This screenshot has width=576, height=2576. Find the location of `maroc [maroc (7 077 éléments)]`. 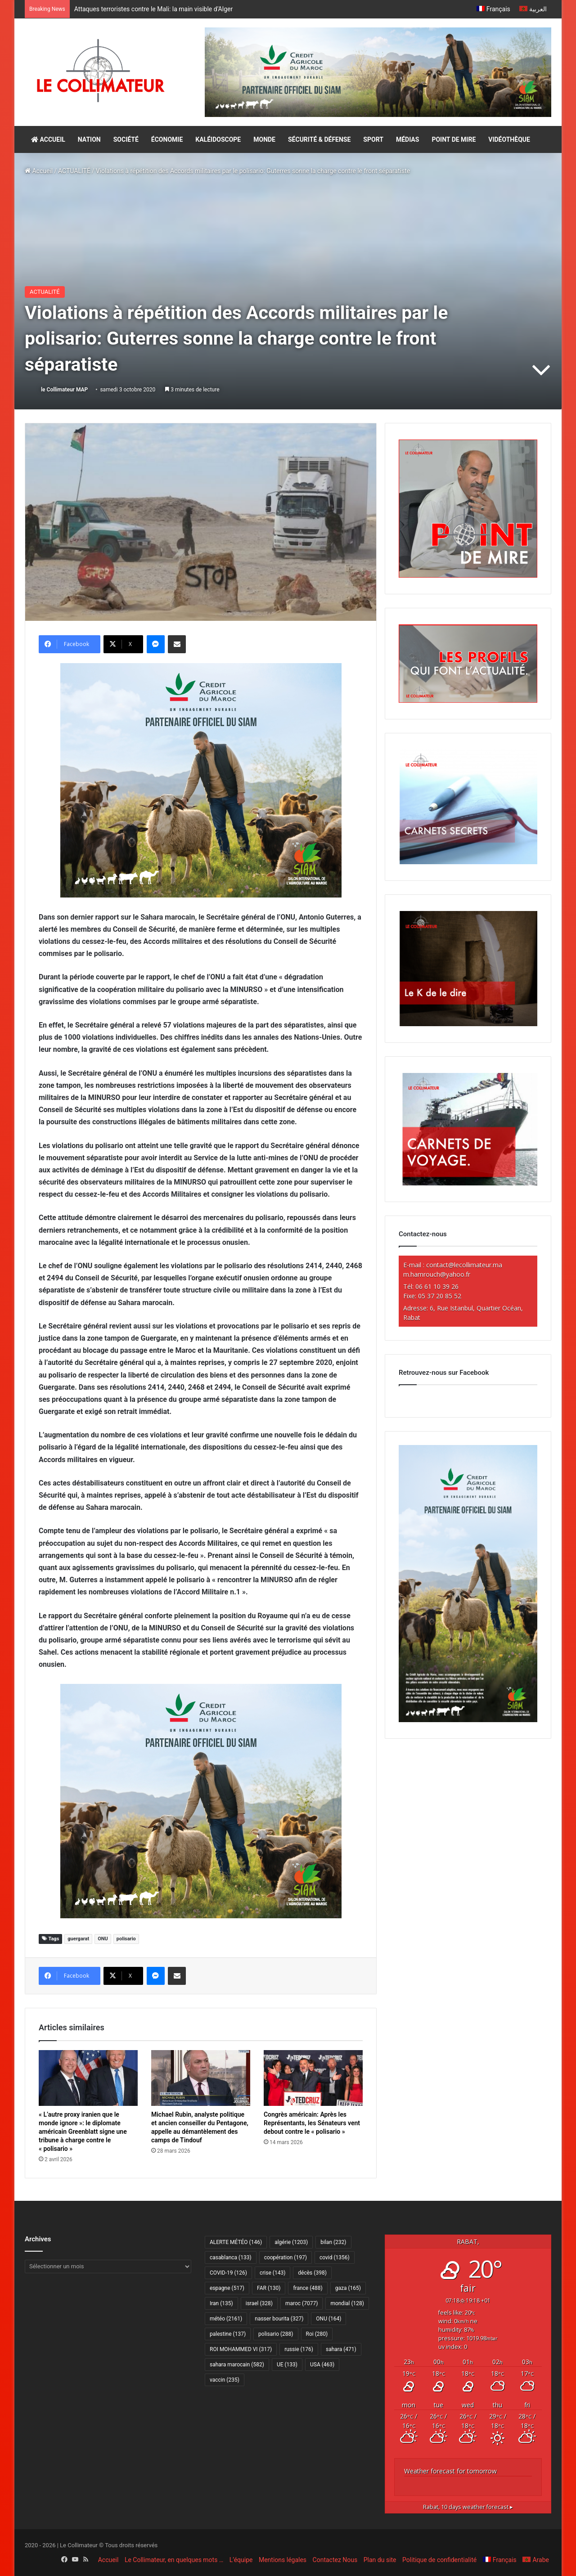

maroc [maroc (7 077 éléments)] is located at coordinates (301, 2303).